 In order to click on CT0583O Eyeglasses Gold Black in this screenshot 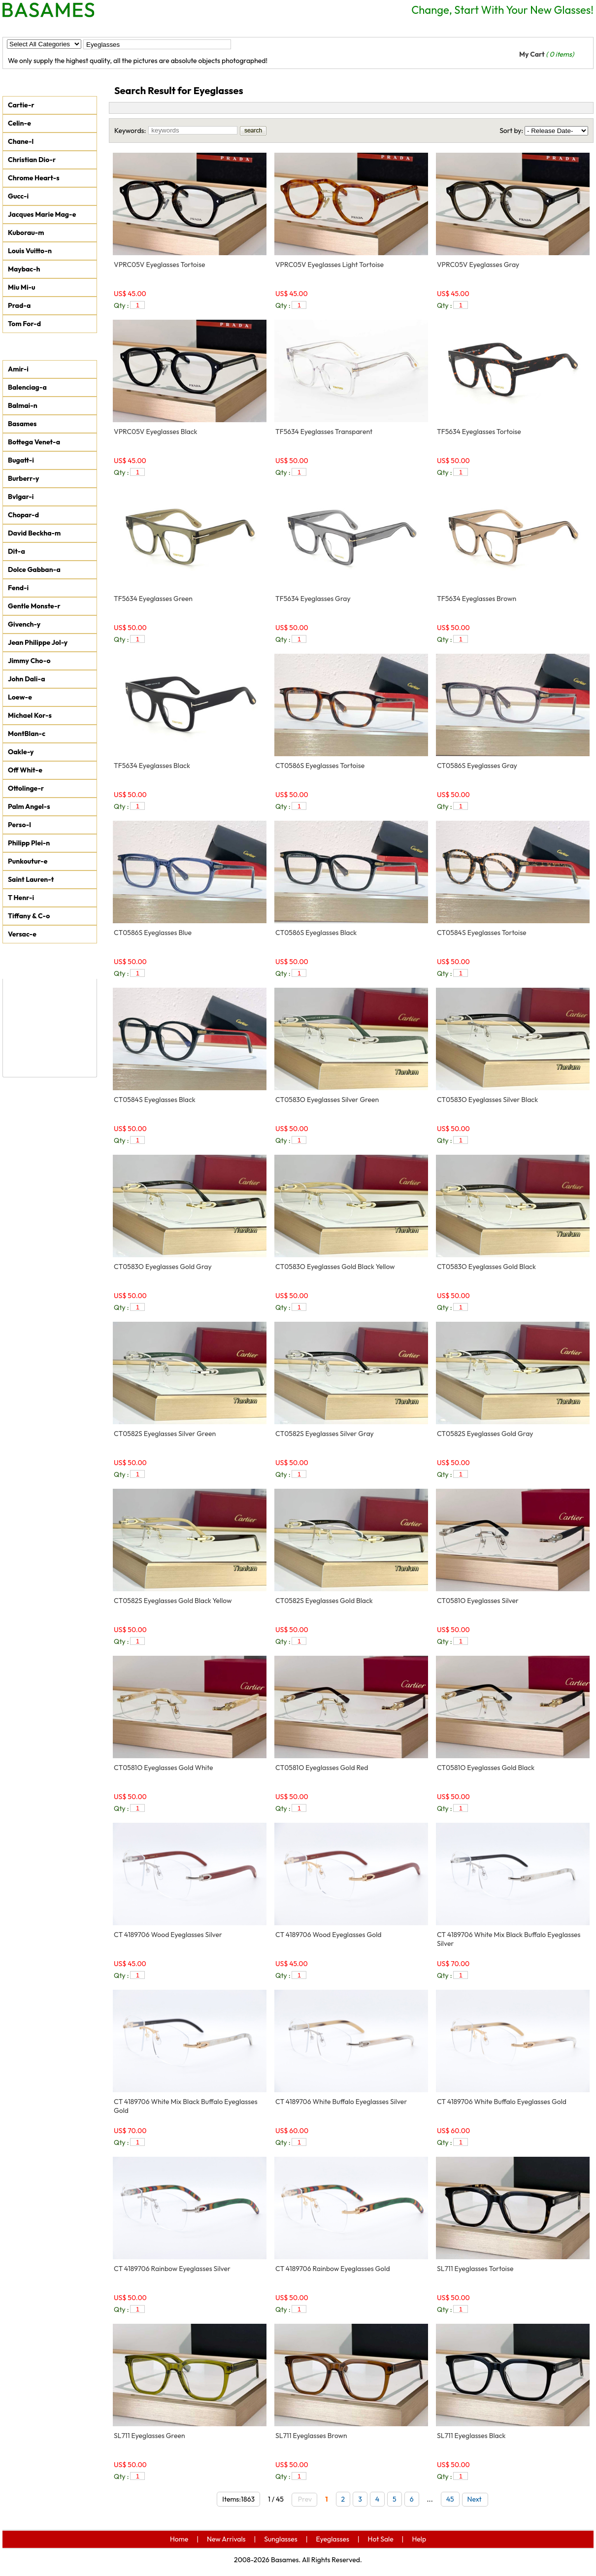, I will do `click(486, 1266)`.